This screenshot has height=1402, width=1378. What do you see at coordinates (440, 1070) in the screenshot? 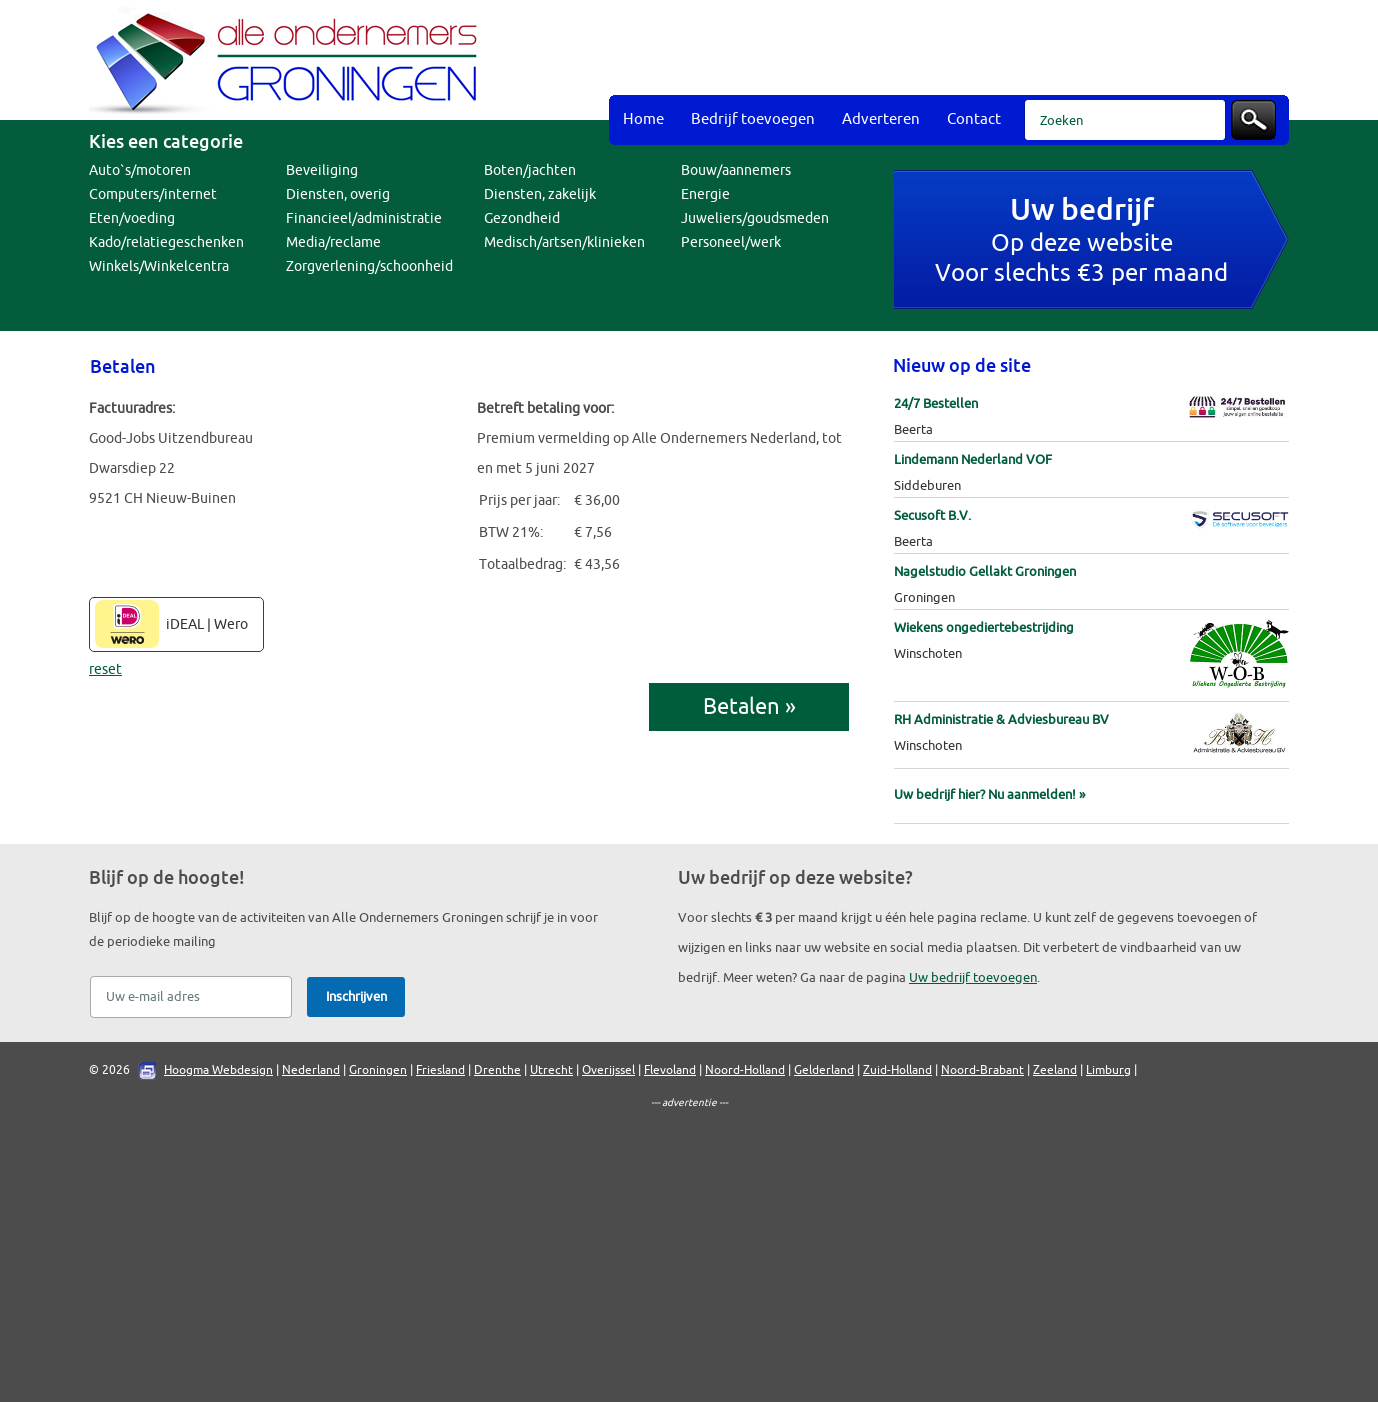
I see `Friesland` at bounding box center [440, 1070].